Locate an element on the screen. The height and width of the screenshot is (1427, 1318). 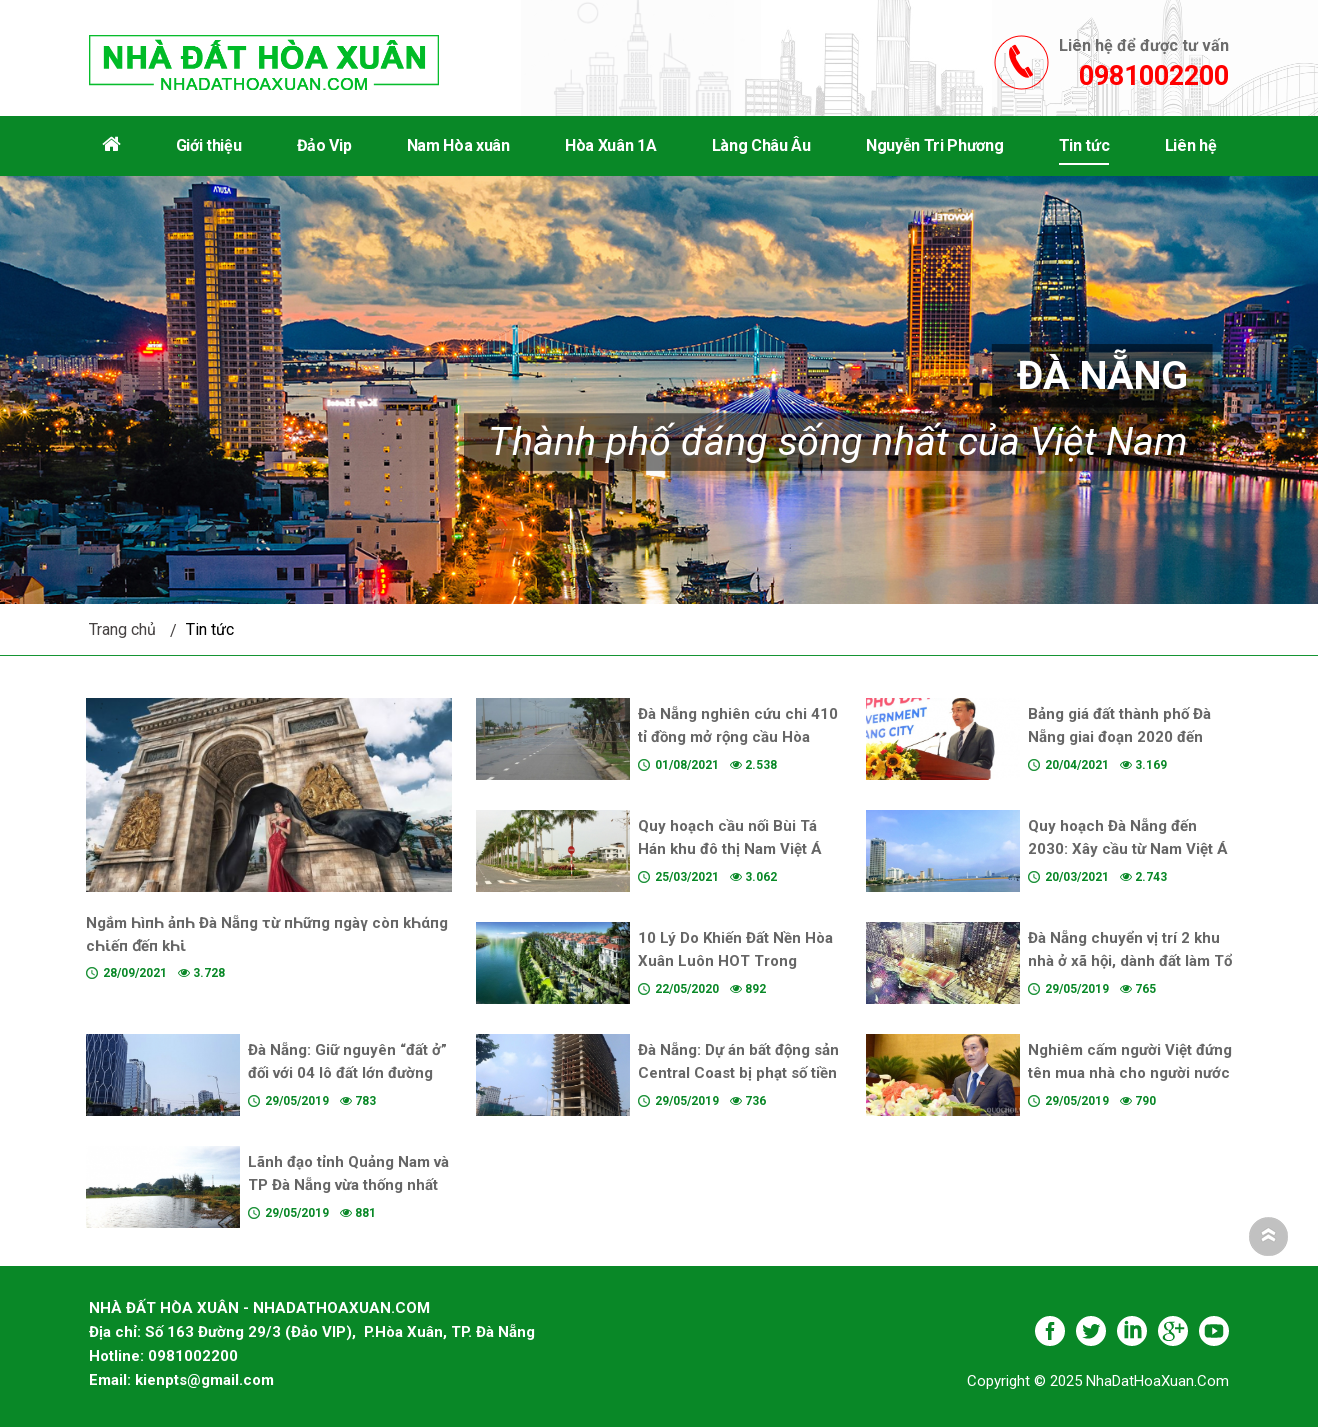
10 Lý Do Khiến Đất Nền Hòa Xuân Luôn HOT Trong Những Năm Vừa Qua is located at coordinates (735, 961).